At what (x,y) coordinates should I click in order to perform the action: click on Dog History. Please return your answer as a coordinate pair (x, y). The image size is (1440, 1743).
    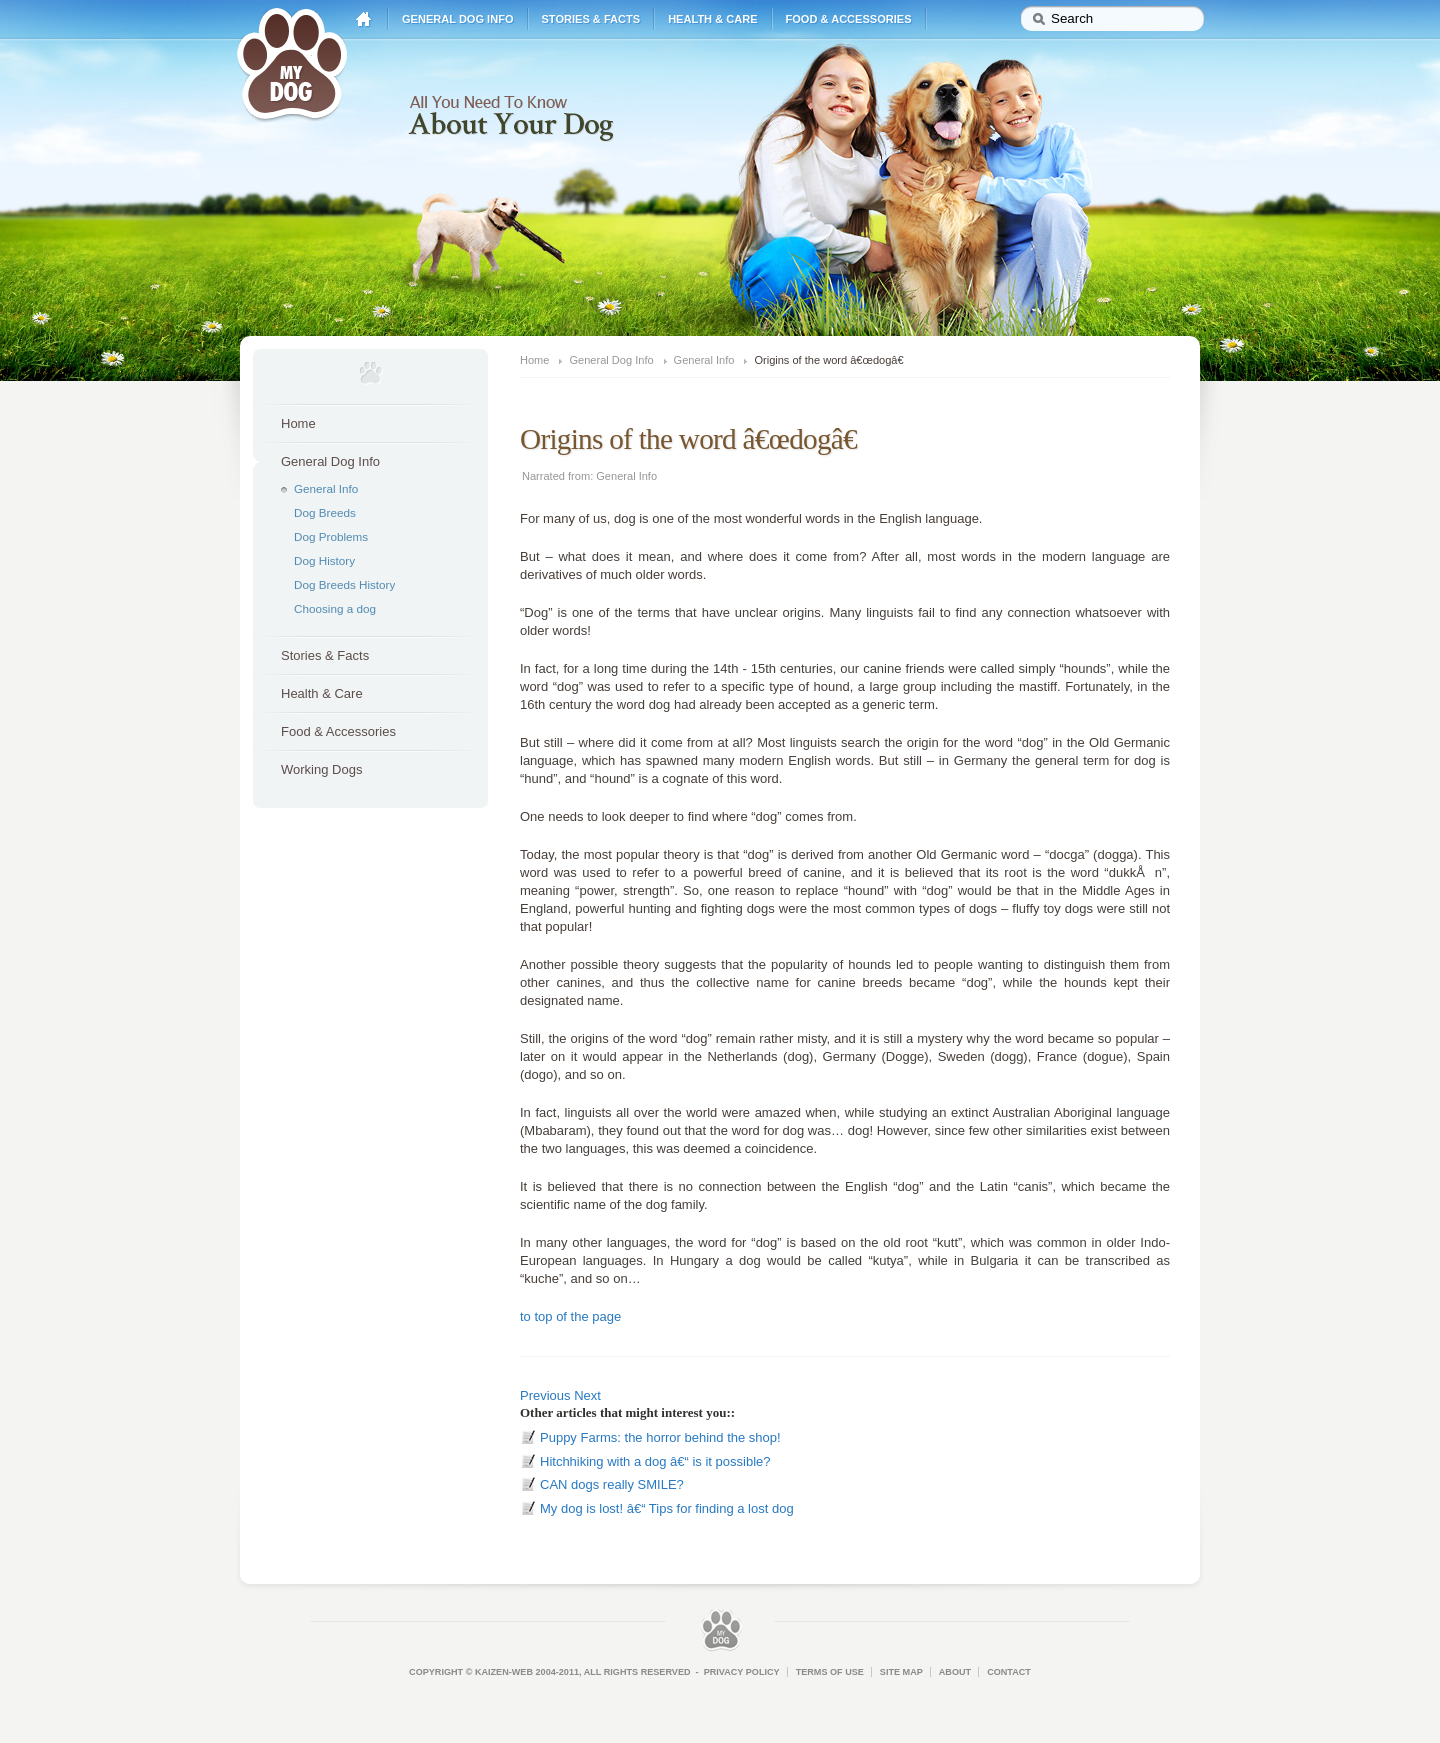
    Looking at the image, I should click on (324, 560).